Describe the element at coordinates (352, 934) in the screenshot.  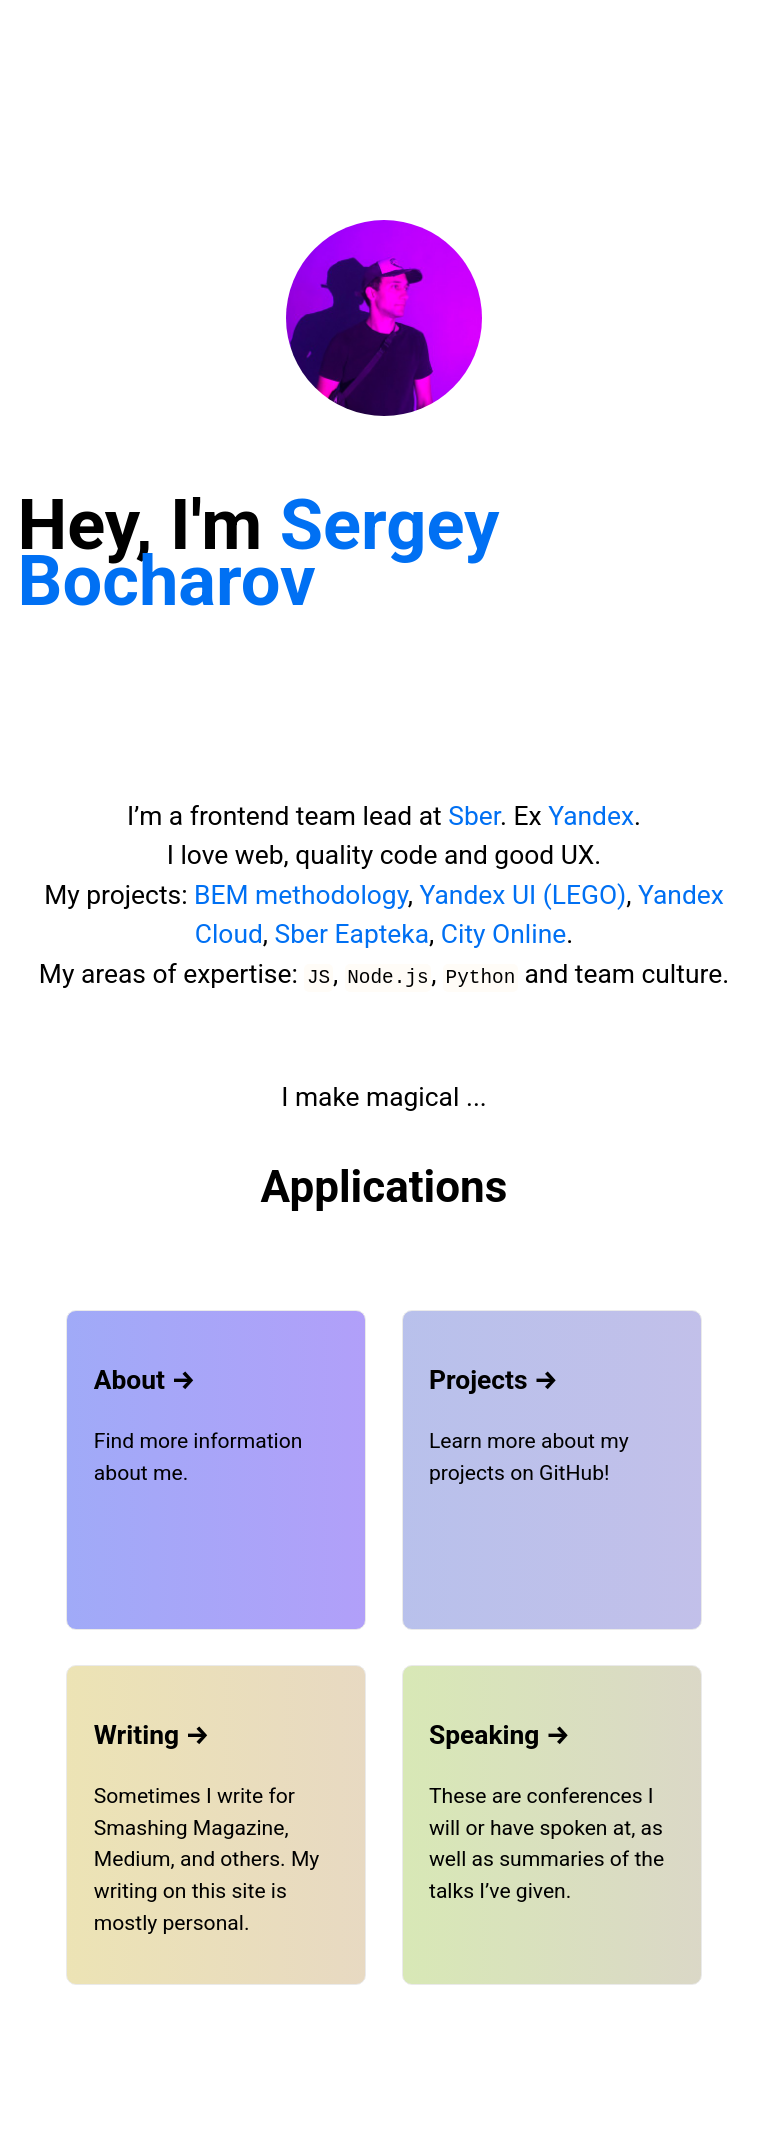
I see `Sber Eapteka` at that location.